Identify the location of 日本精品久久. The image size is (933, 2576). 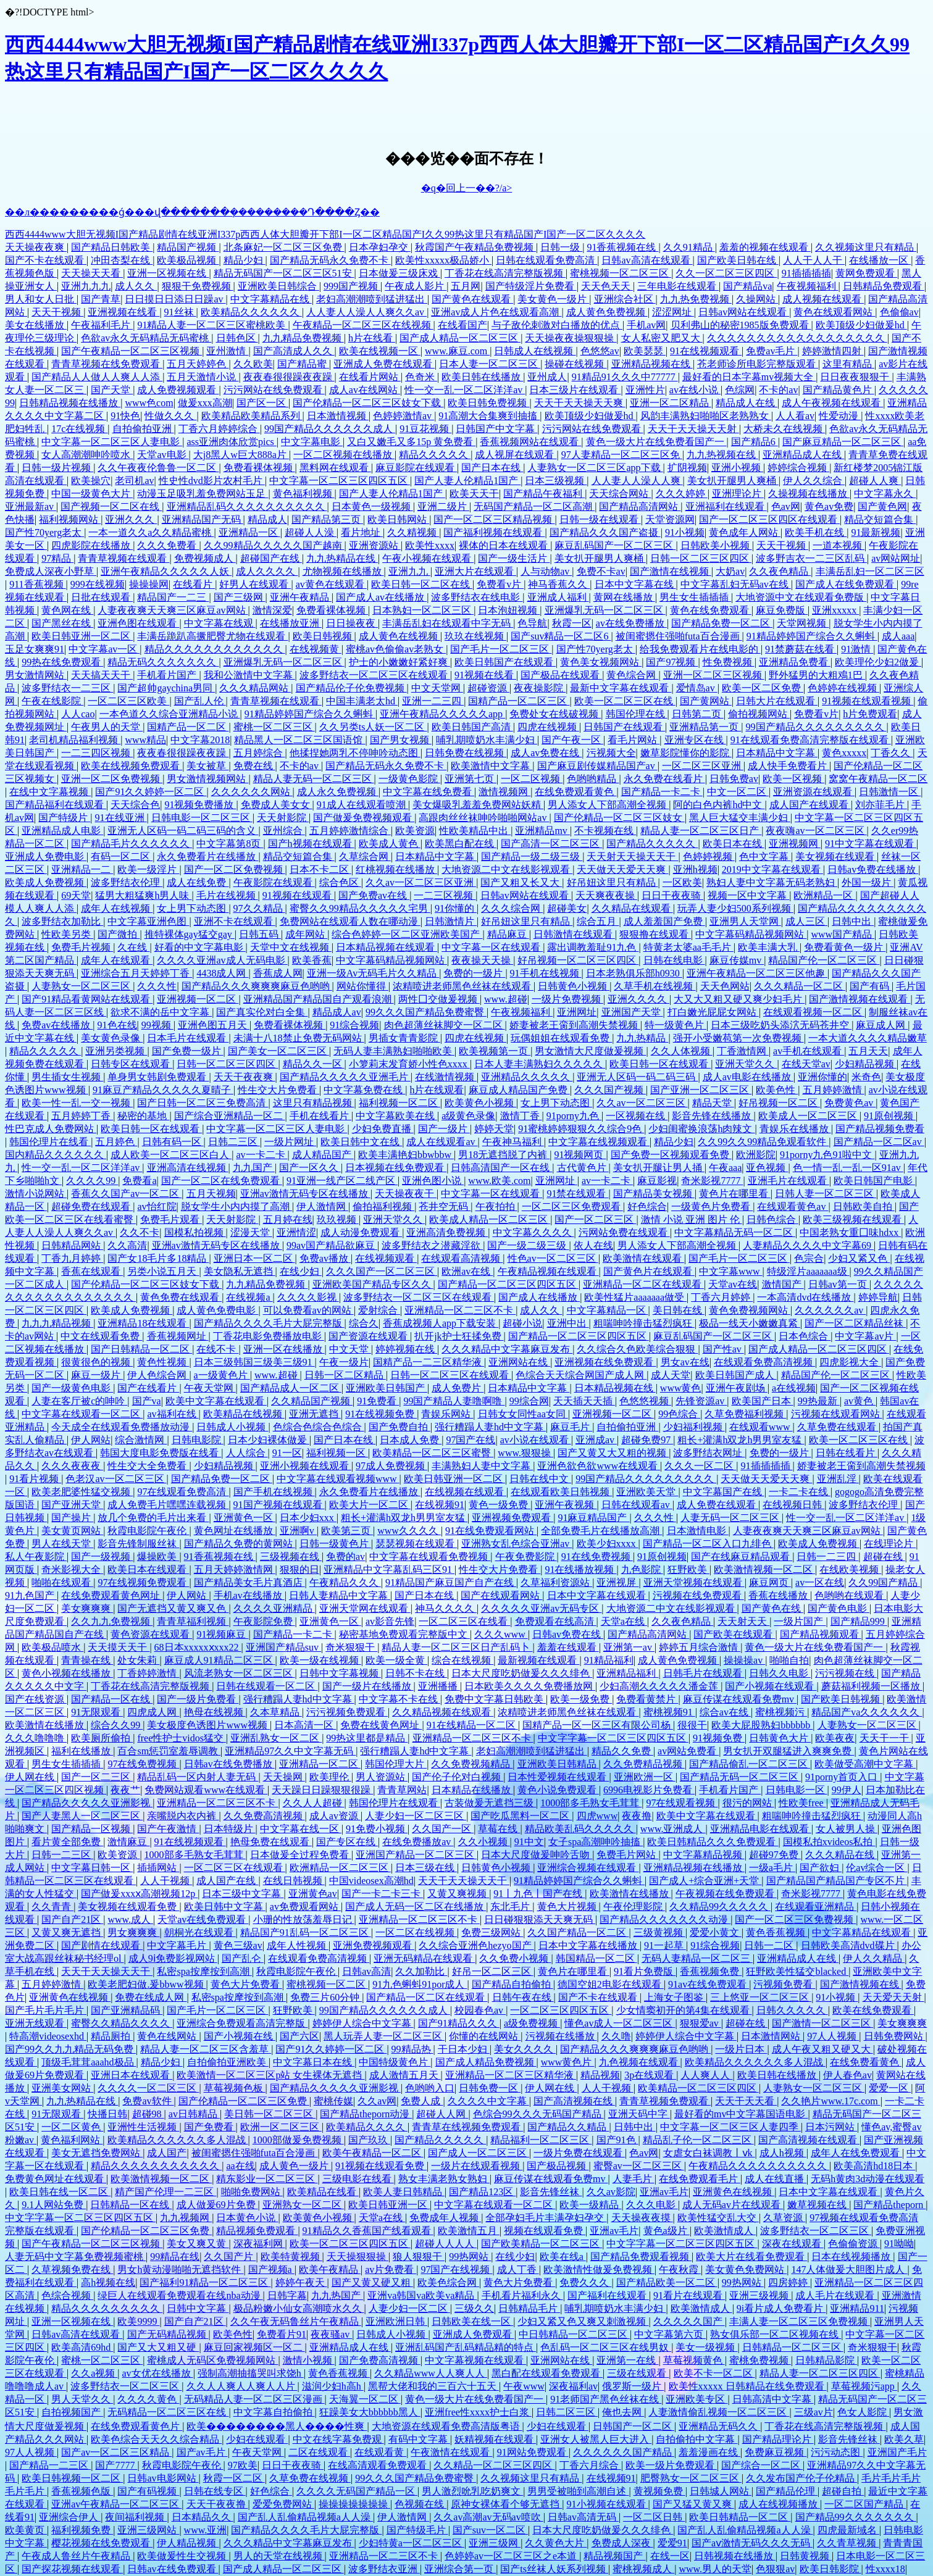
(202, 2517).